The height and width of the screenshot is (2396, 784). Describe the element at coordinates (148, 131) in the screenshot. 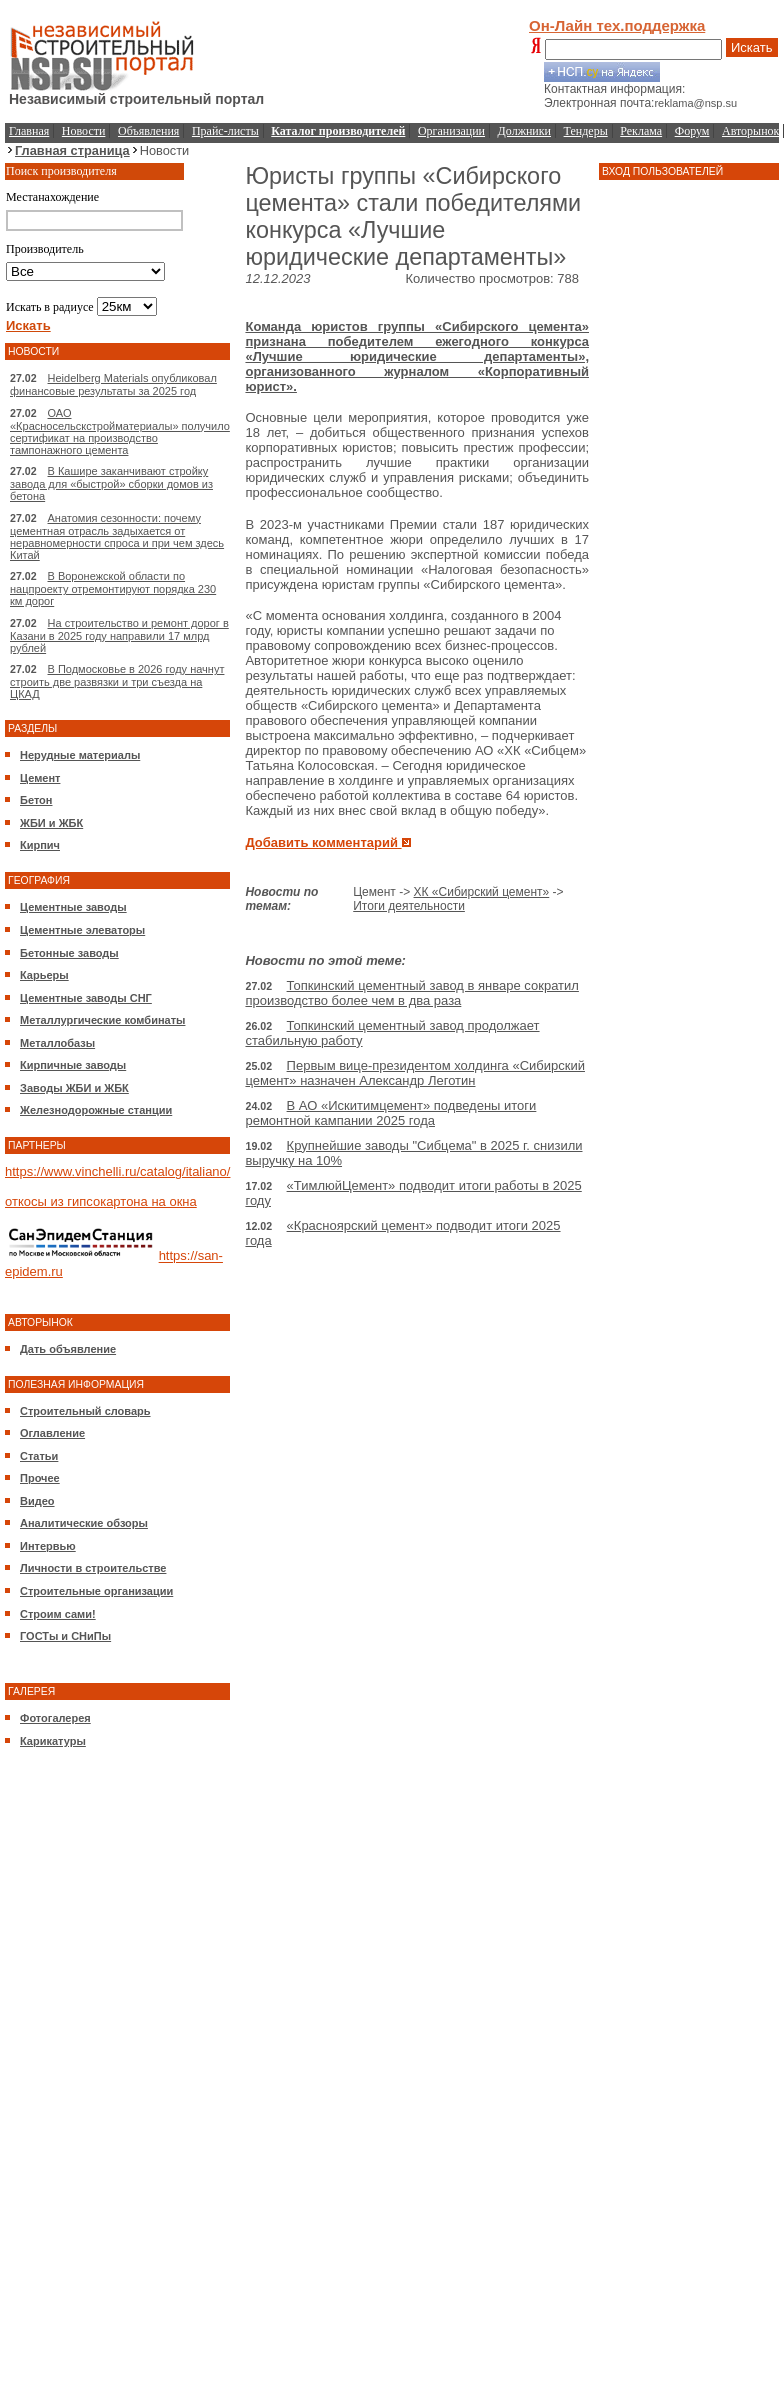

I see `Объявления` at that location.